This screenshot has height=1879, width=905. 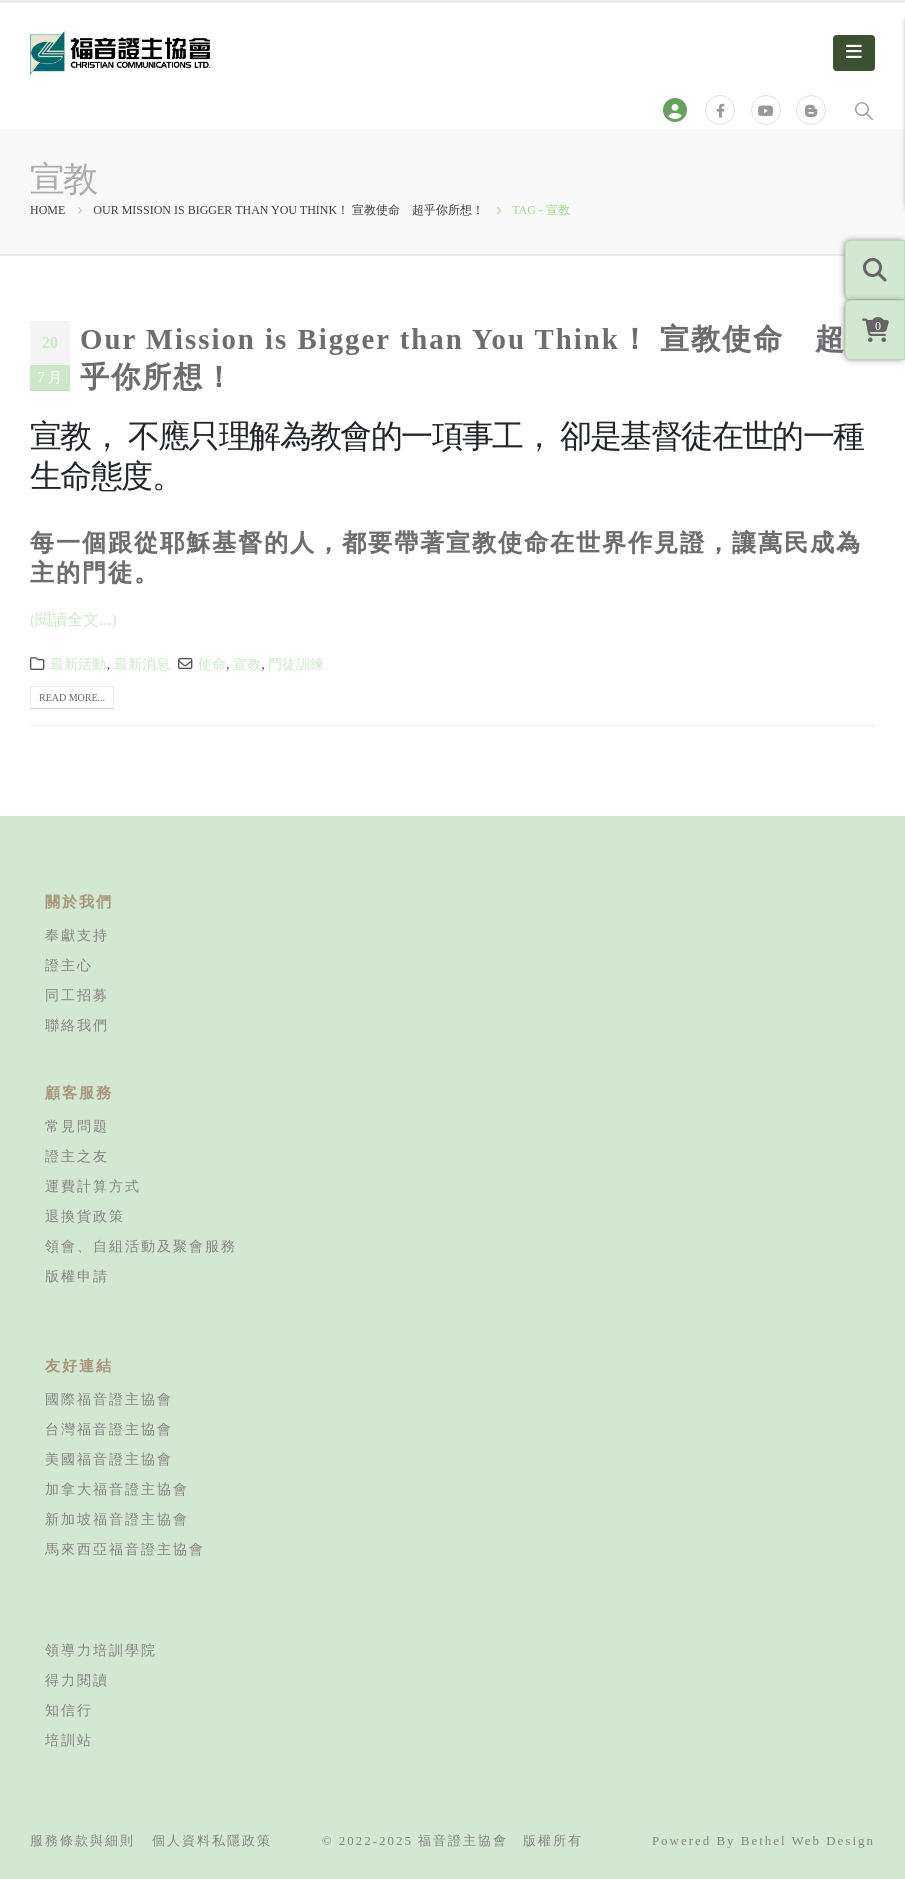 I want to click on 新加坡福音證主協會, so click(x=117, y=1519).